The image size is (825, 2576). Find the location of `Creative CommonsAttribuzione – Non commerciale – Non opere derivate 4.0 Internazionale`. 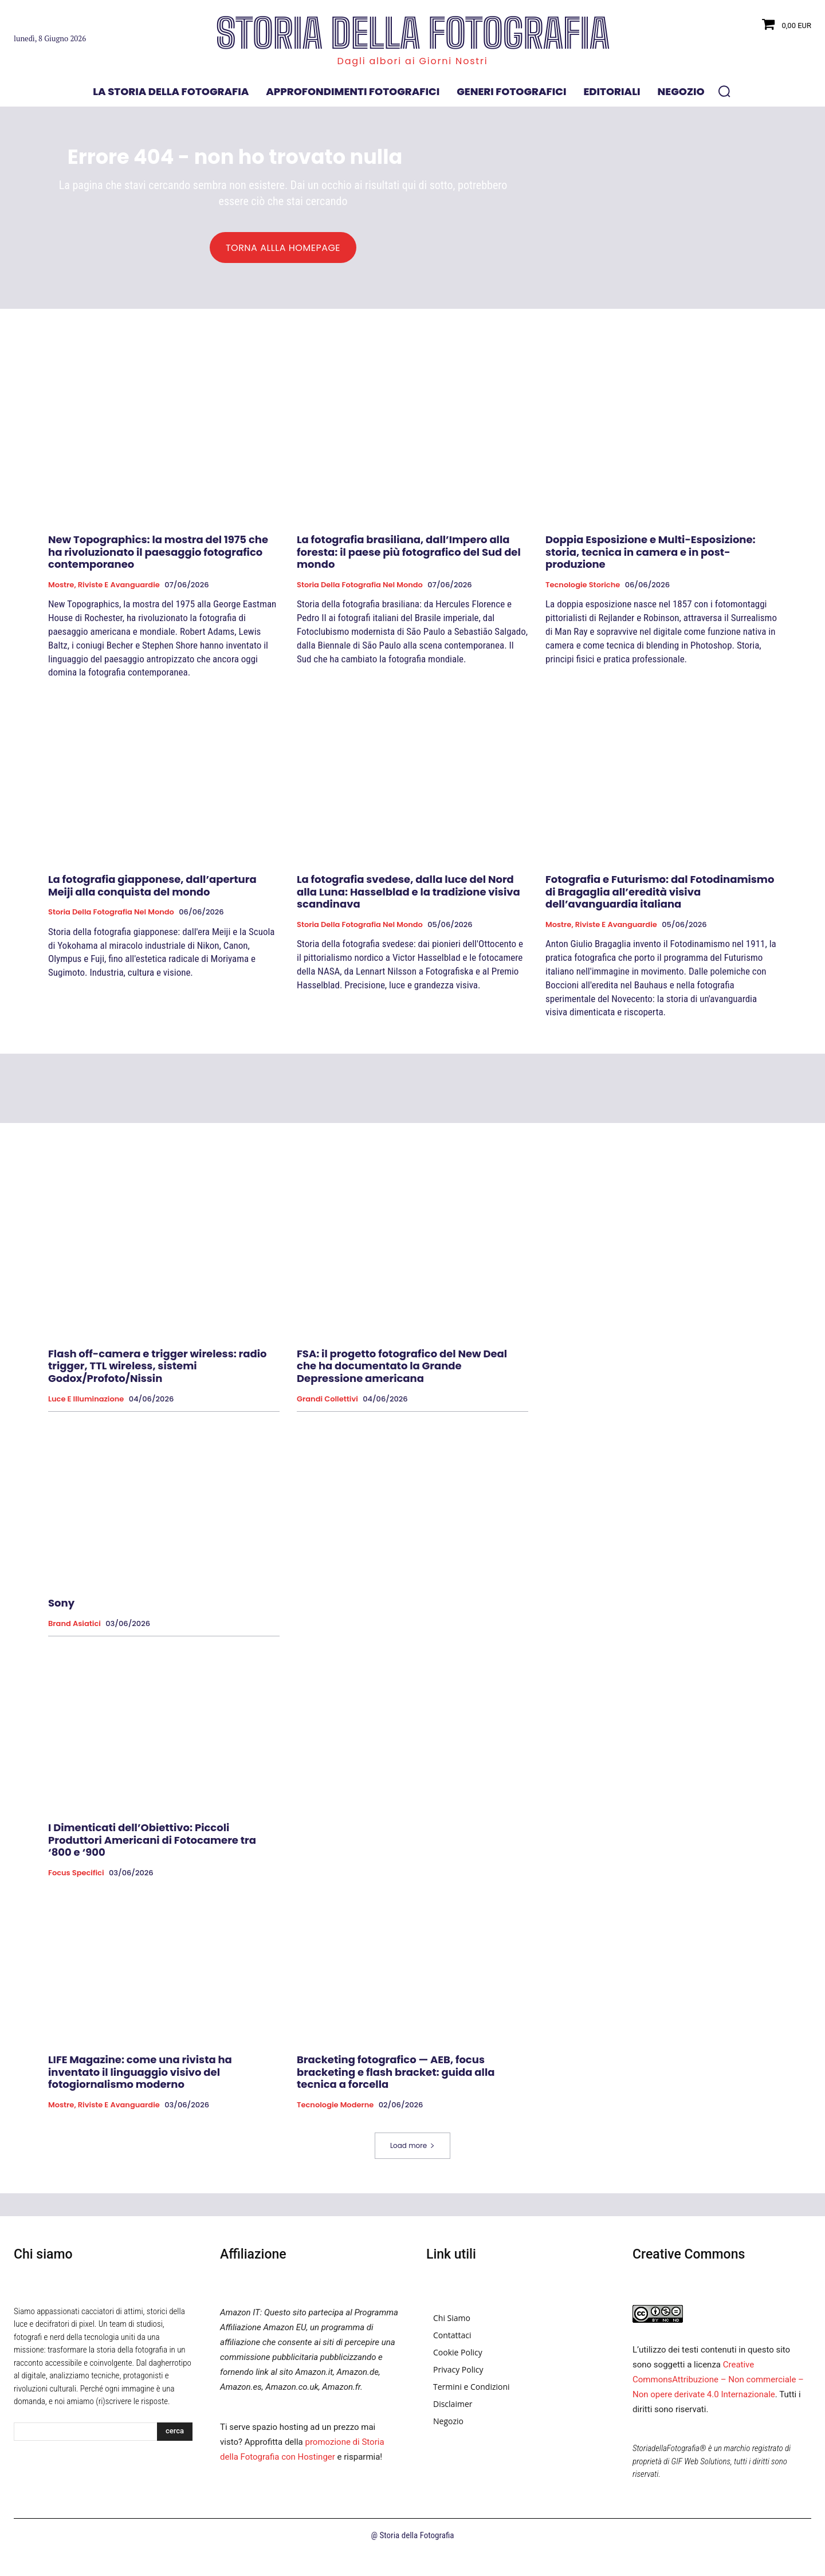

Creative CommonsAttribuzione – Non commerciale – Non opere derivate 4.0 Internazionale is located at coordinates (718, 2385).